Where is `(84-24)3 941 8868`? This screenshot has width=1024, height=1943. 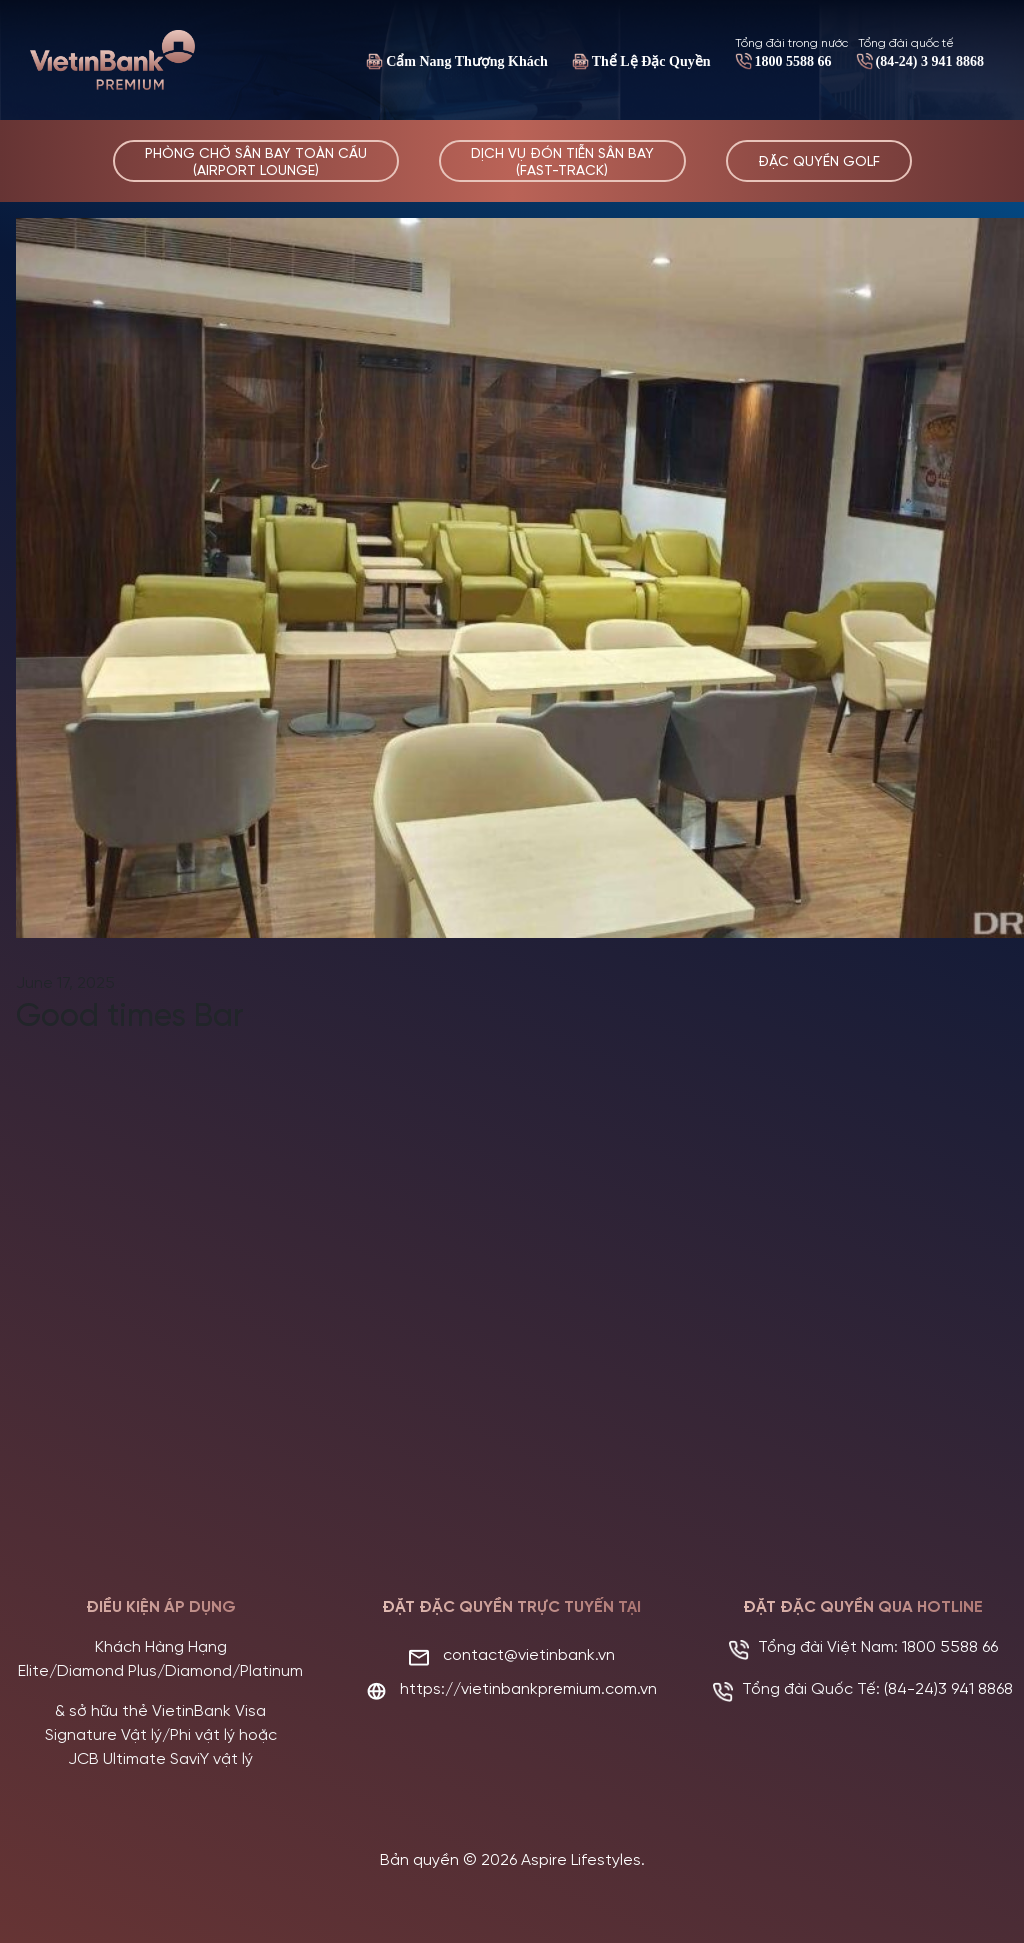 (84-24)3 941 8868 is located at coordinates (948, 1687).